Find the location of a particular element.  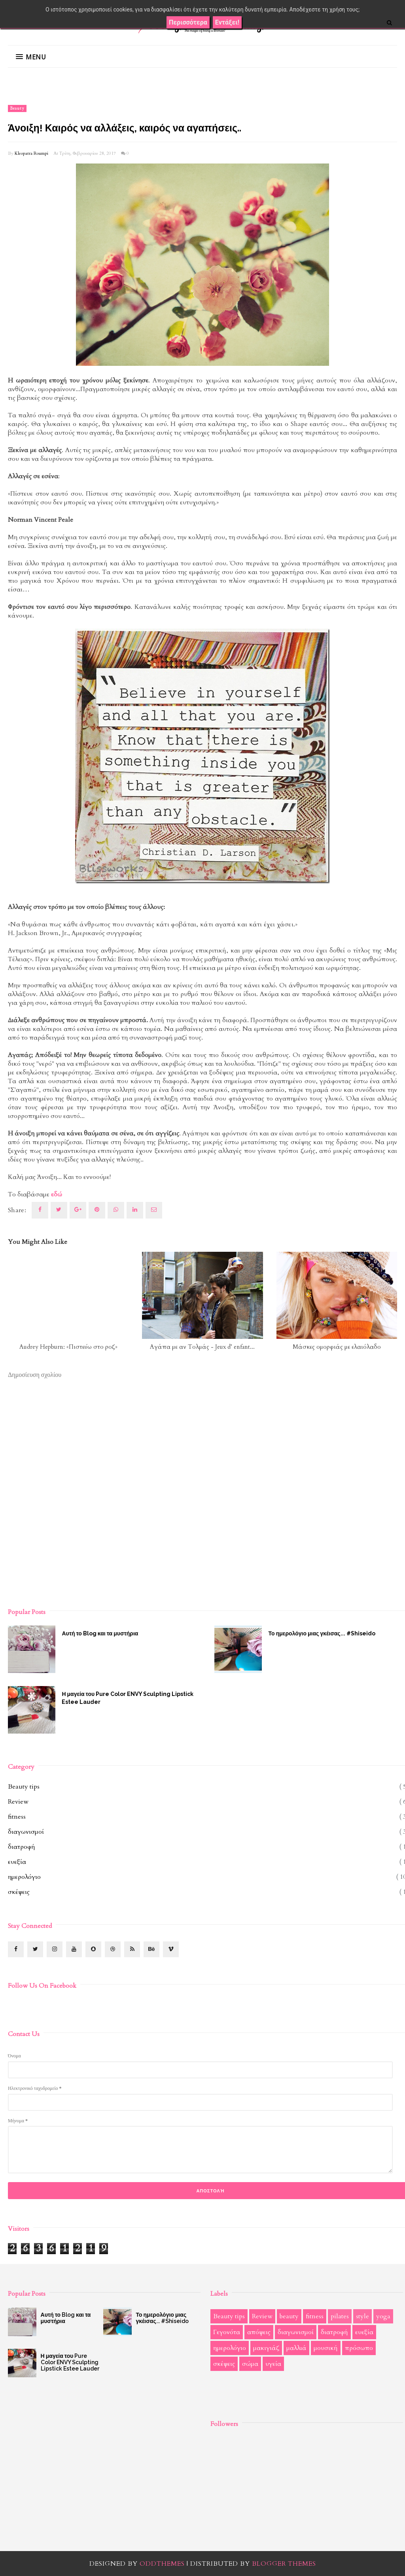

style is located at coordinates (362, 2316).